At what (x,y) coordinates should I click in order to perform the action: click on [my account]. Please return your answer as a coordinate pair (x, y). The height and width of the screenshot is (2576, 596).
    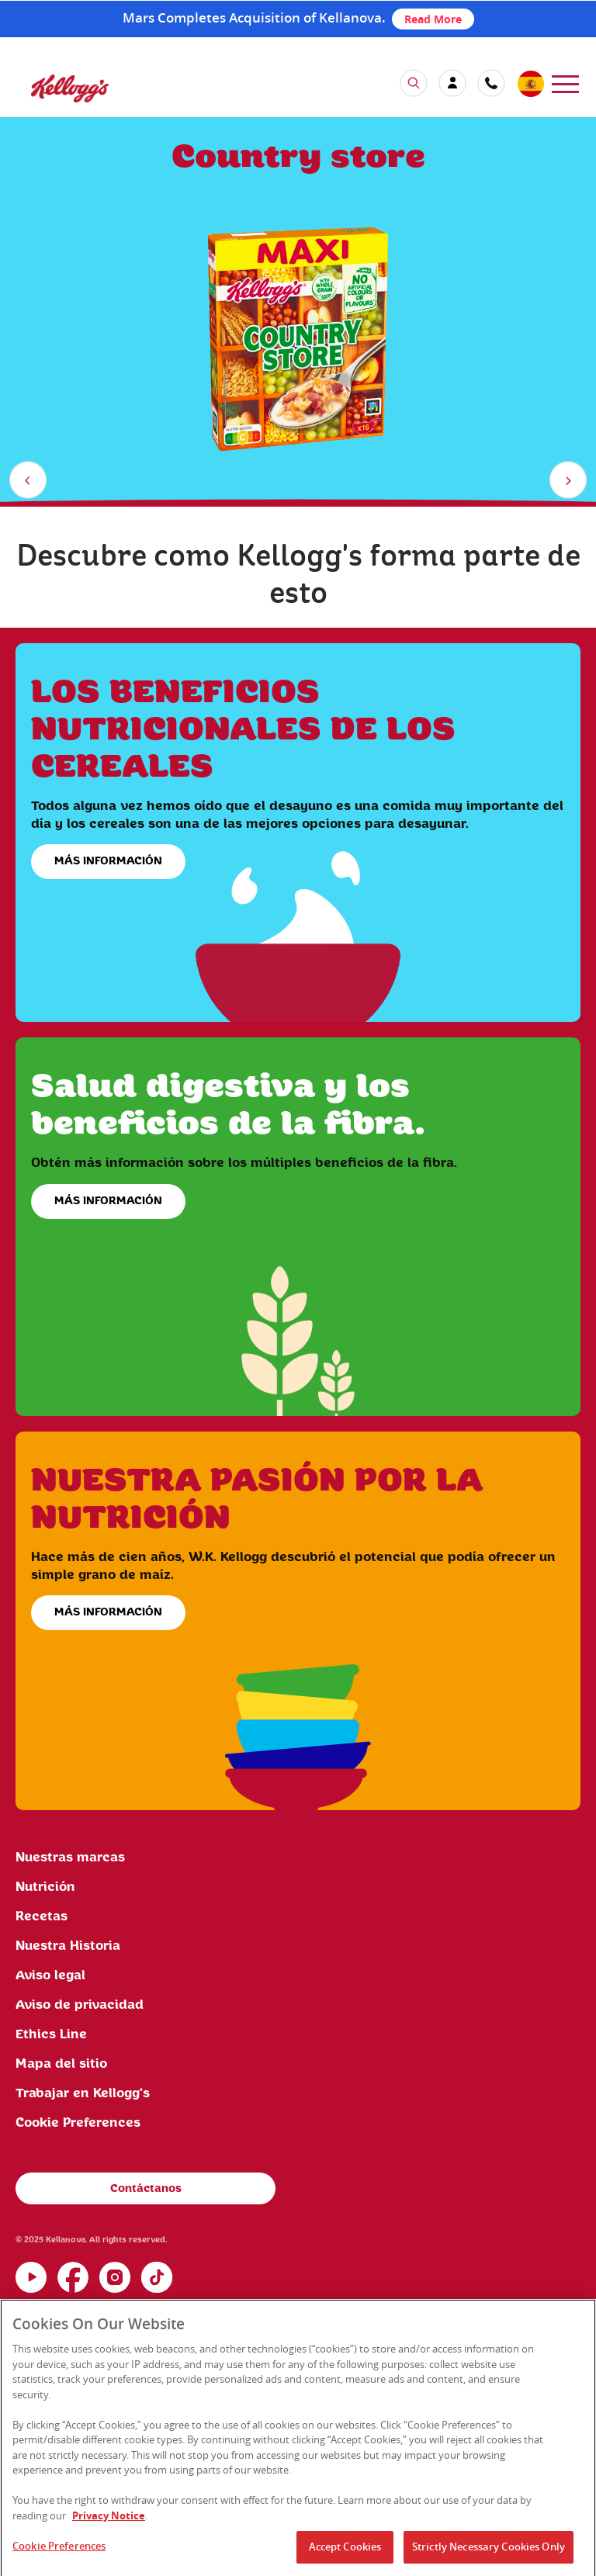
    Looking at the image, I should click on (452, 83).